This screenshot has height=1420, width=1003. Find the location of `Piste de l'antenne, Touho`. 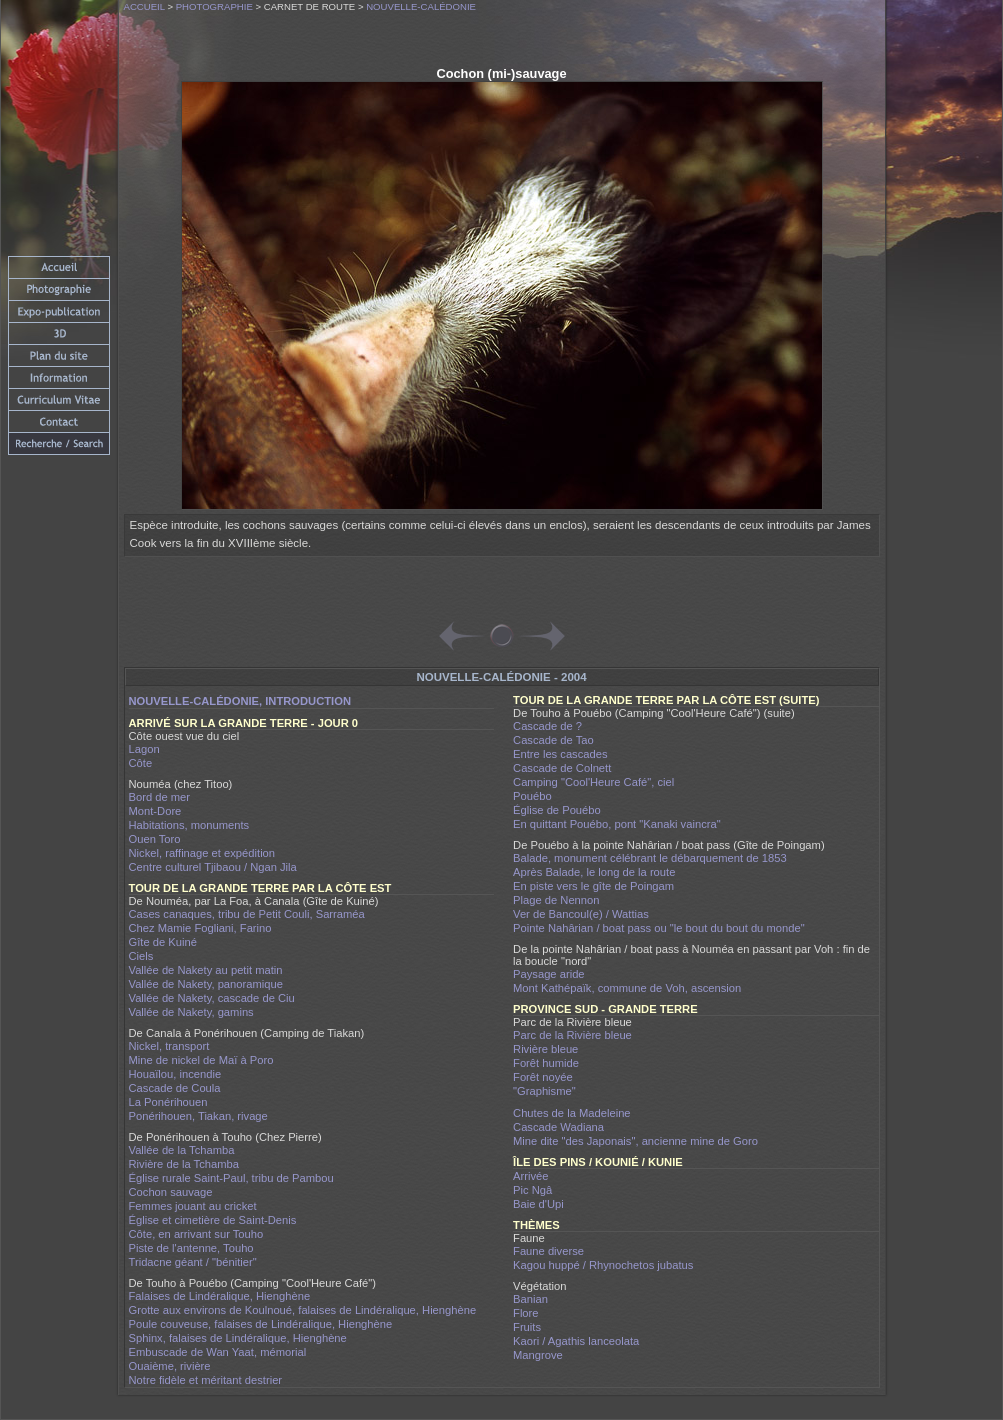

Piste de l'antenne, Touho is located at coordinates (191, 1248).